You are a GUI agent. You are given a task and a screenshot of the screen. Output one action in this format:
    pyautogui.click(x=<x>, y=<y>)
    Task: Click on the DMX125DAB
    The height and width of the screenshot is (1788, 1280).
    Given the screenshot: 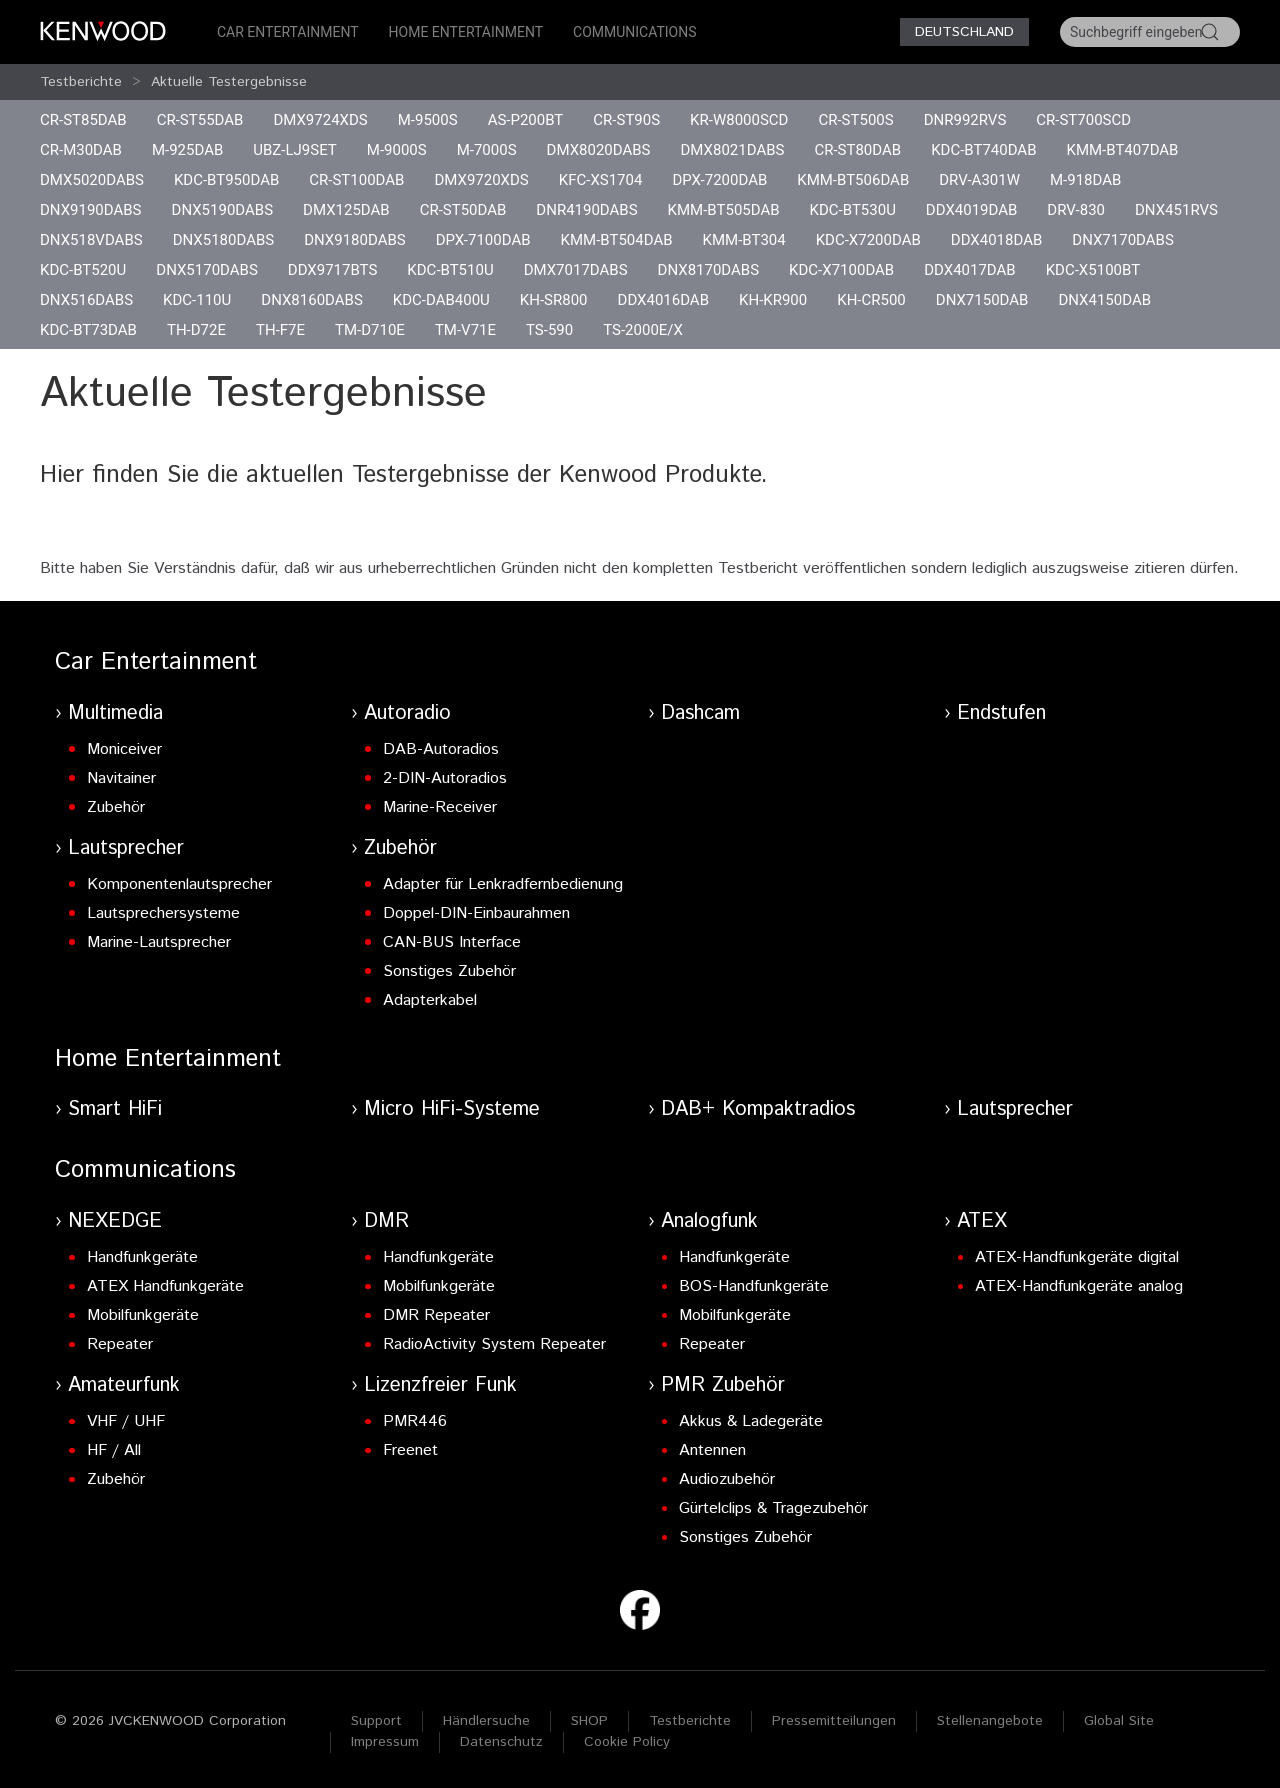 What is the action you would take?
    pyautogui.click(x=346, y=210)
    